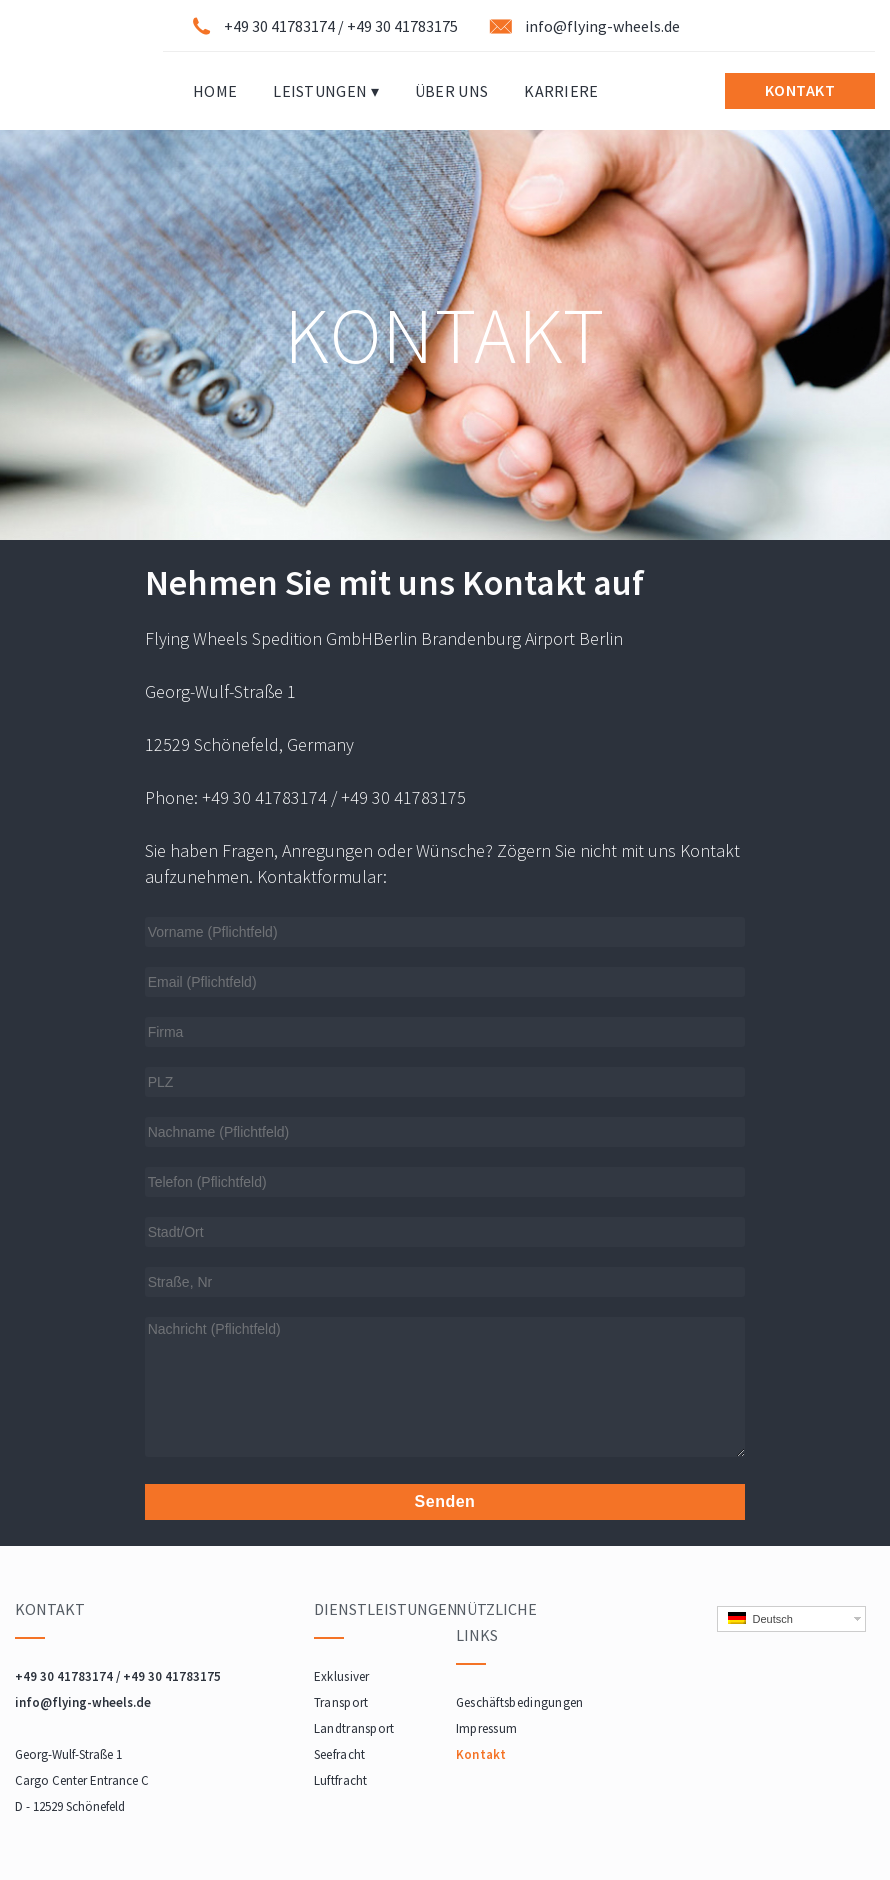  Describe the element at coordinates (354, 1728) in the screenshot. I see `Landtransport` at that location.